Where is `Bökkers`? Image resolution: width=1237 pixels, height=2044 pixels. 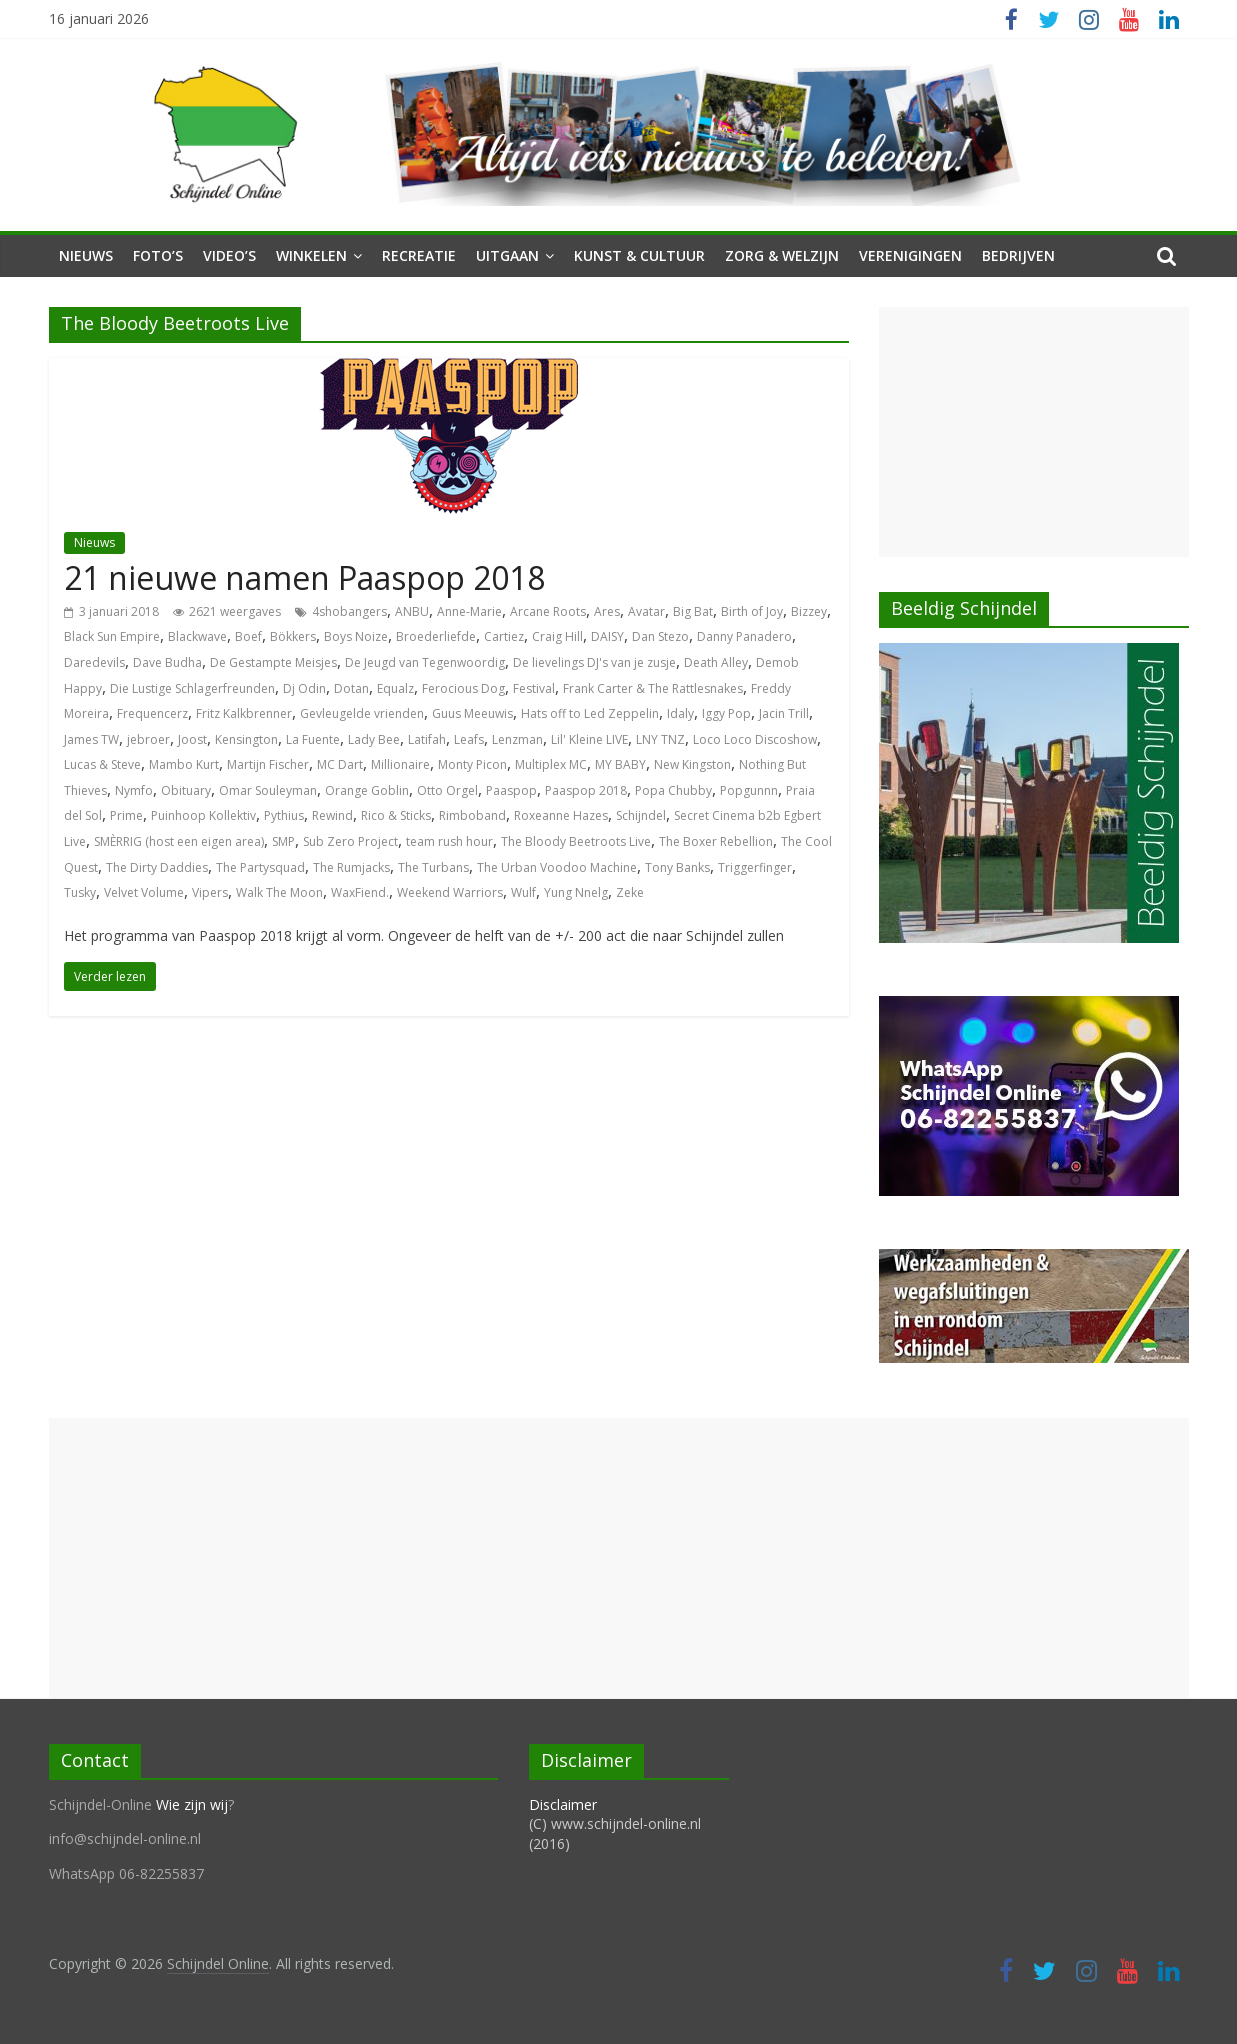 Bökkers is located at coordinates (293, 636).